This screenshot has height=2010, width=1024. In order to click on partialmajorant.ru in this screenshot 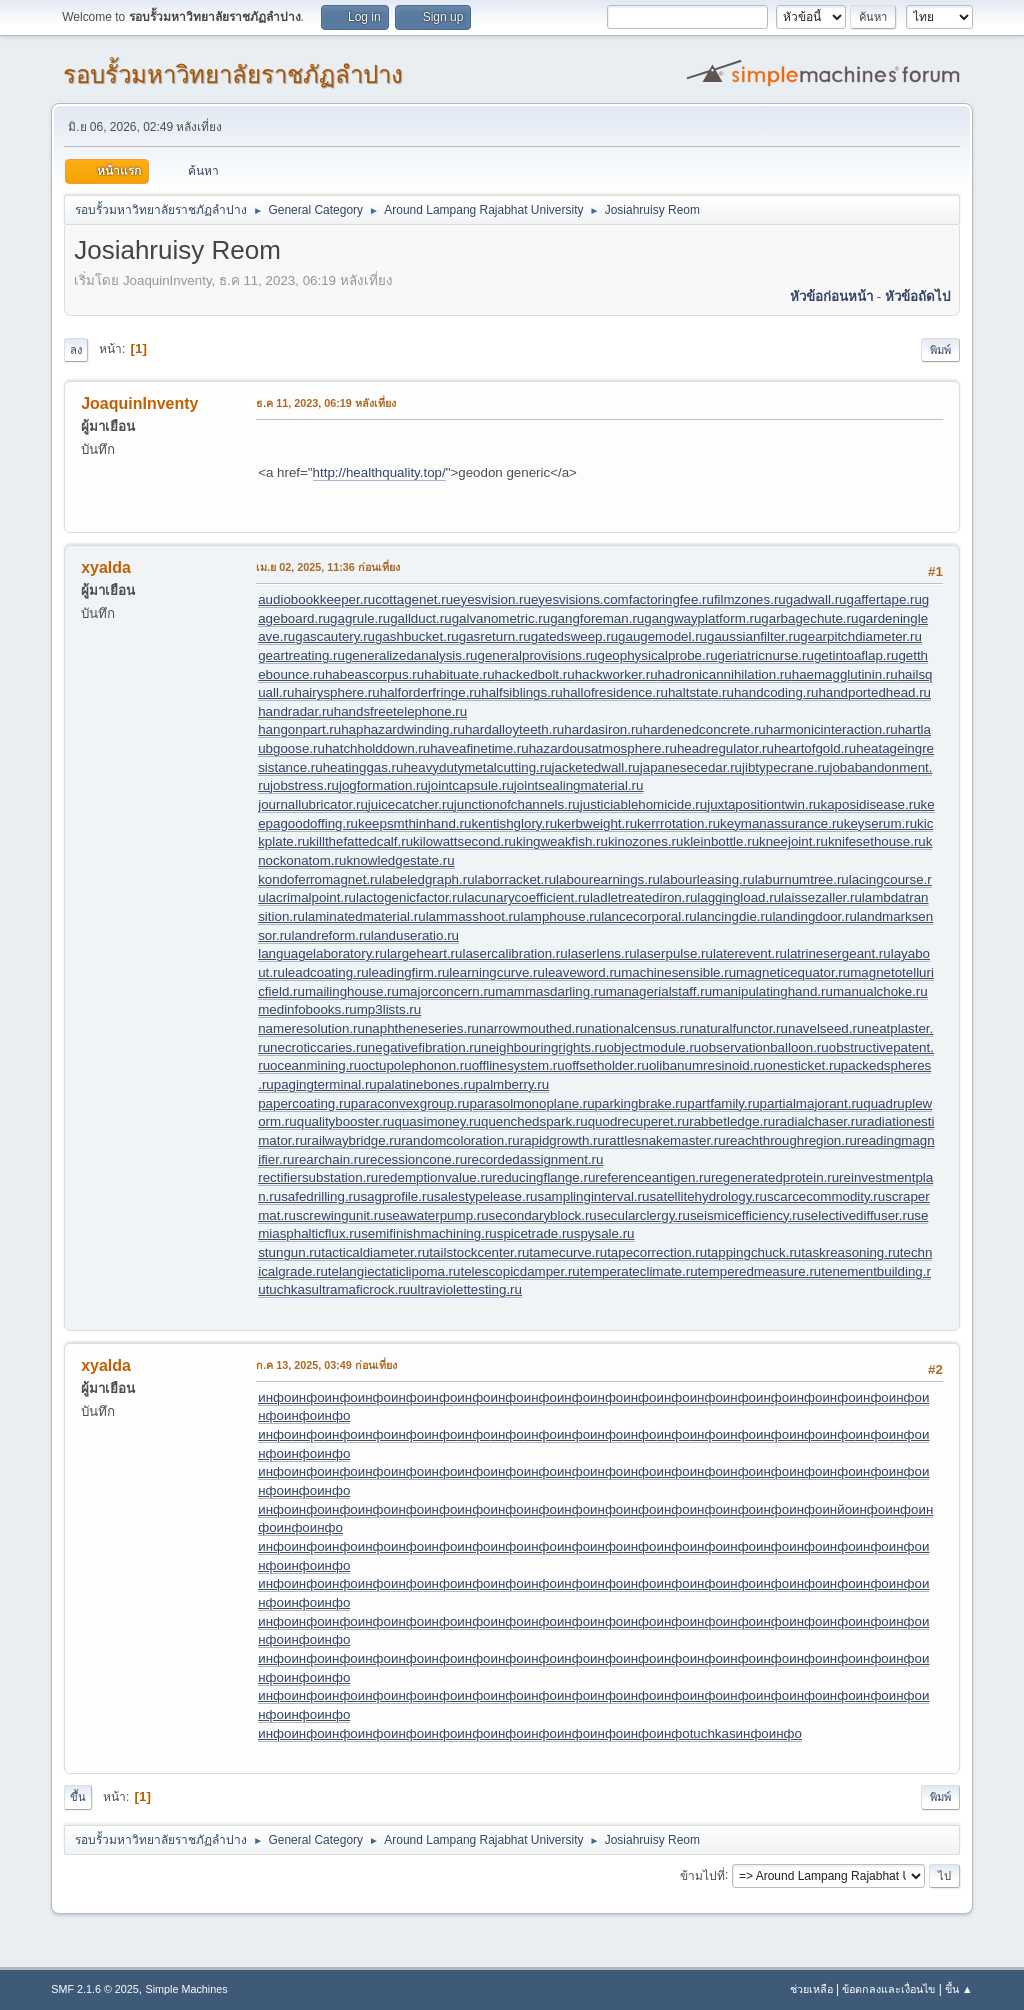, I will do `click(812, 1103)`.